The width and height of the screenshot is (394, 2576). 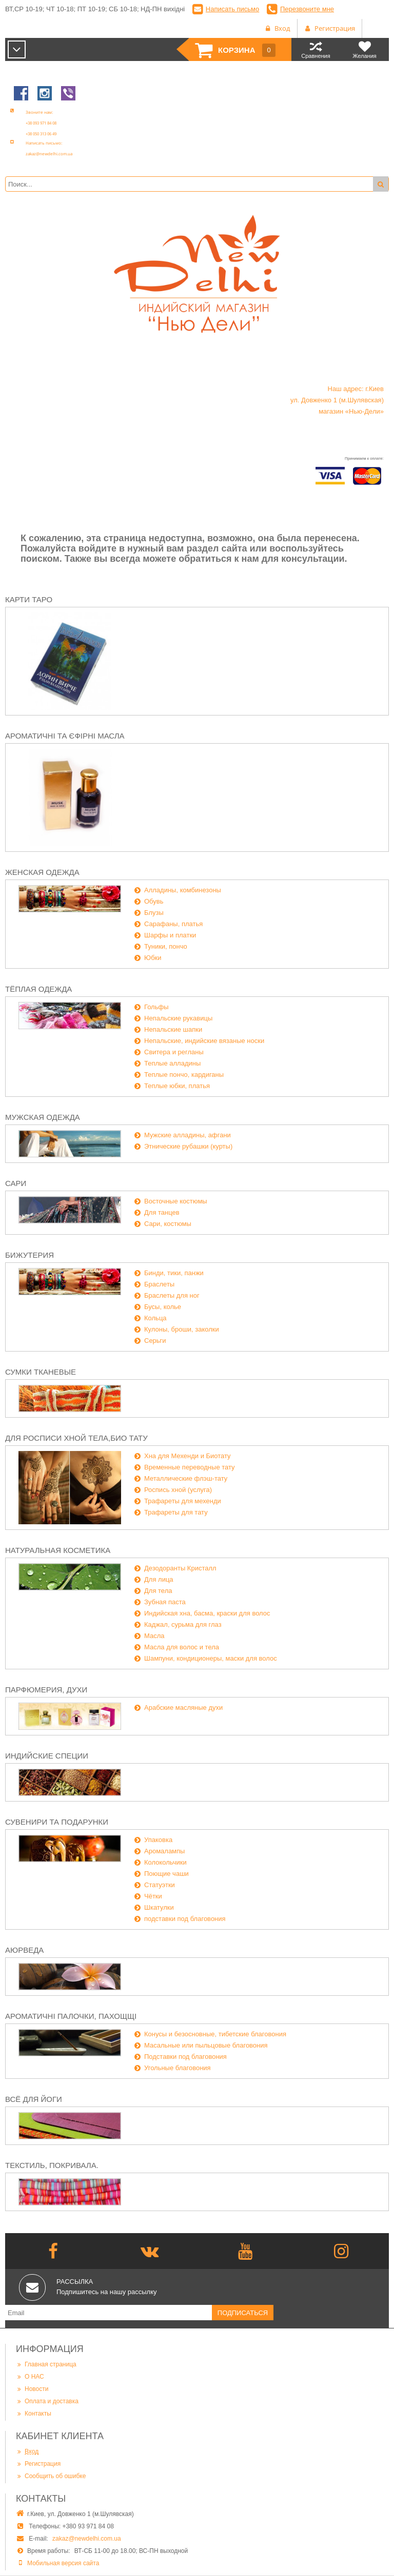 What do you see at coordinates (166, 1873) in the screenshot?
I see `Поющие чаши` at bounding box center [166, 1873].